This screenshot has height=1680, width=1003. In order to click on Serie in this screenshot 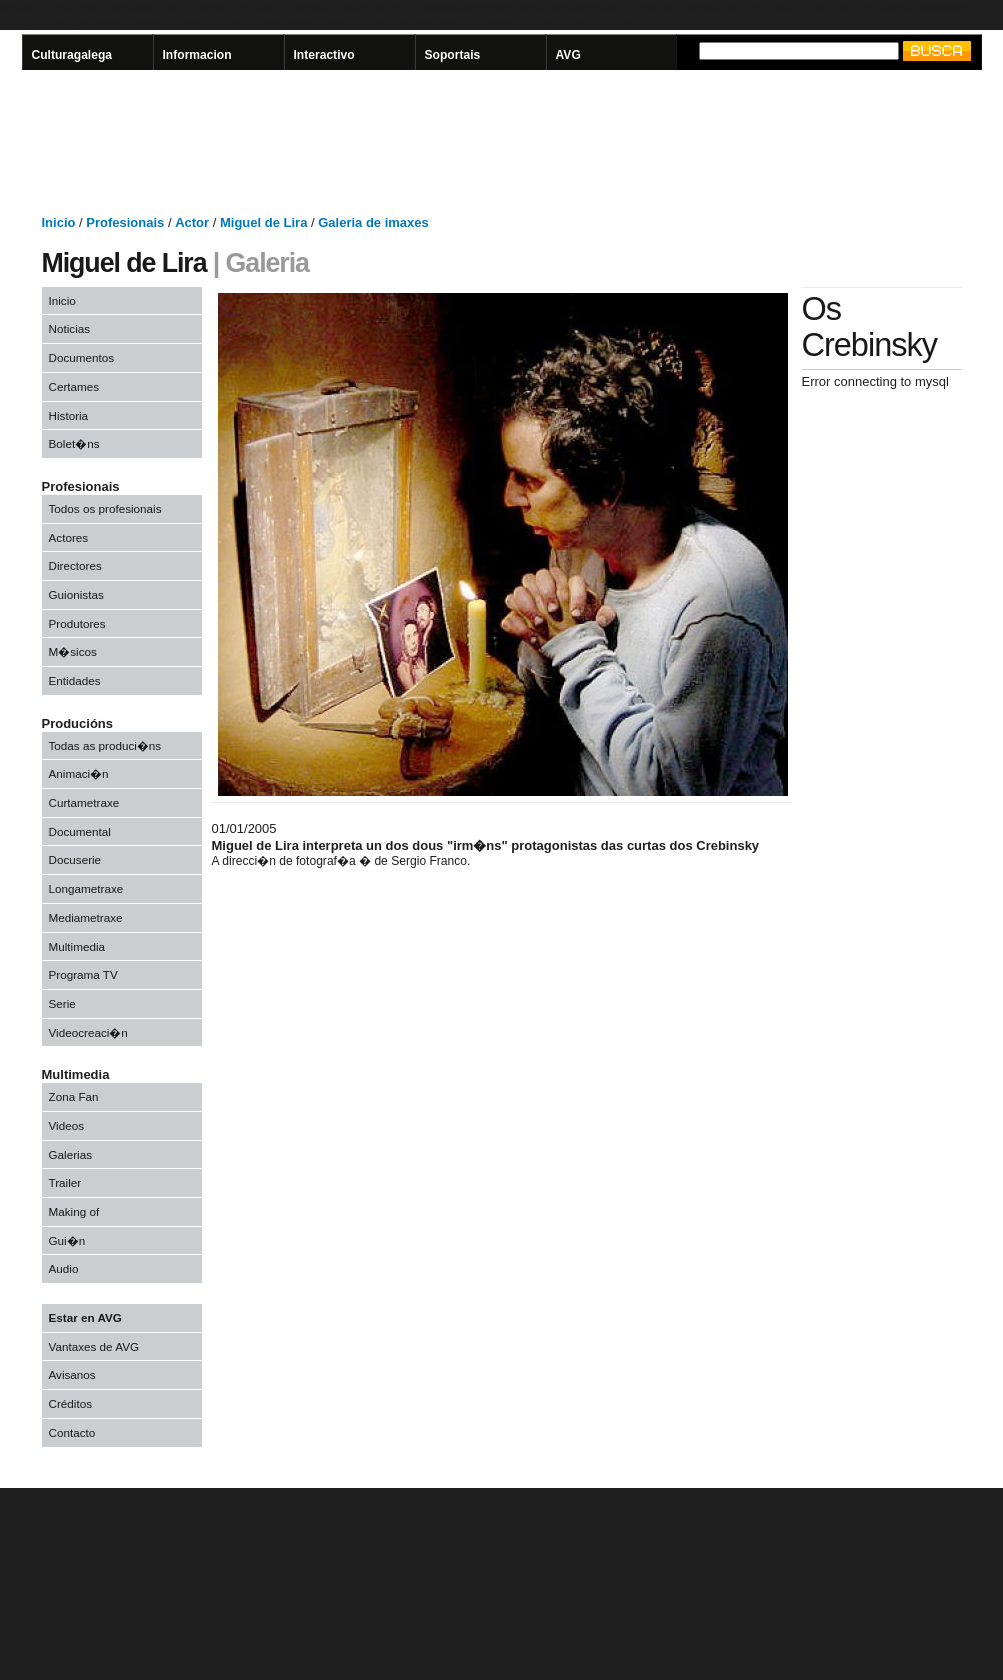, I will do `click(62, 1003)`.